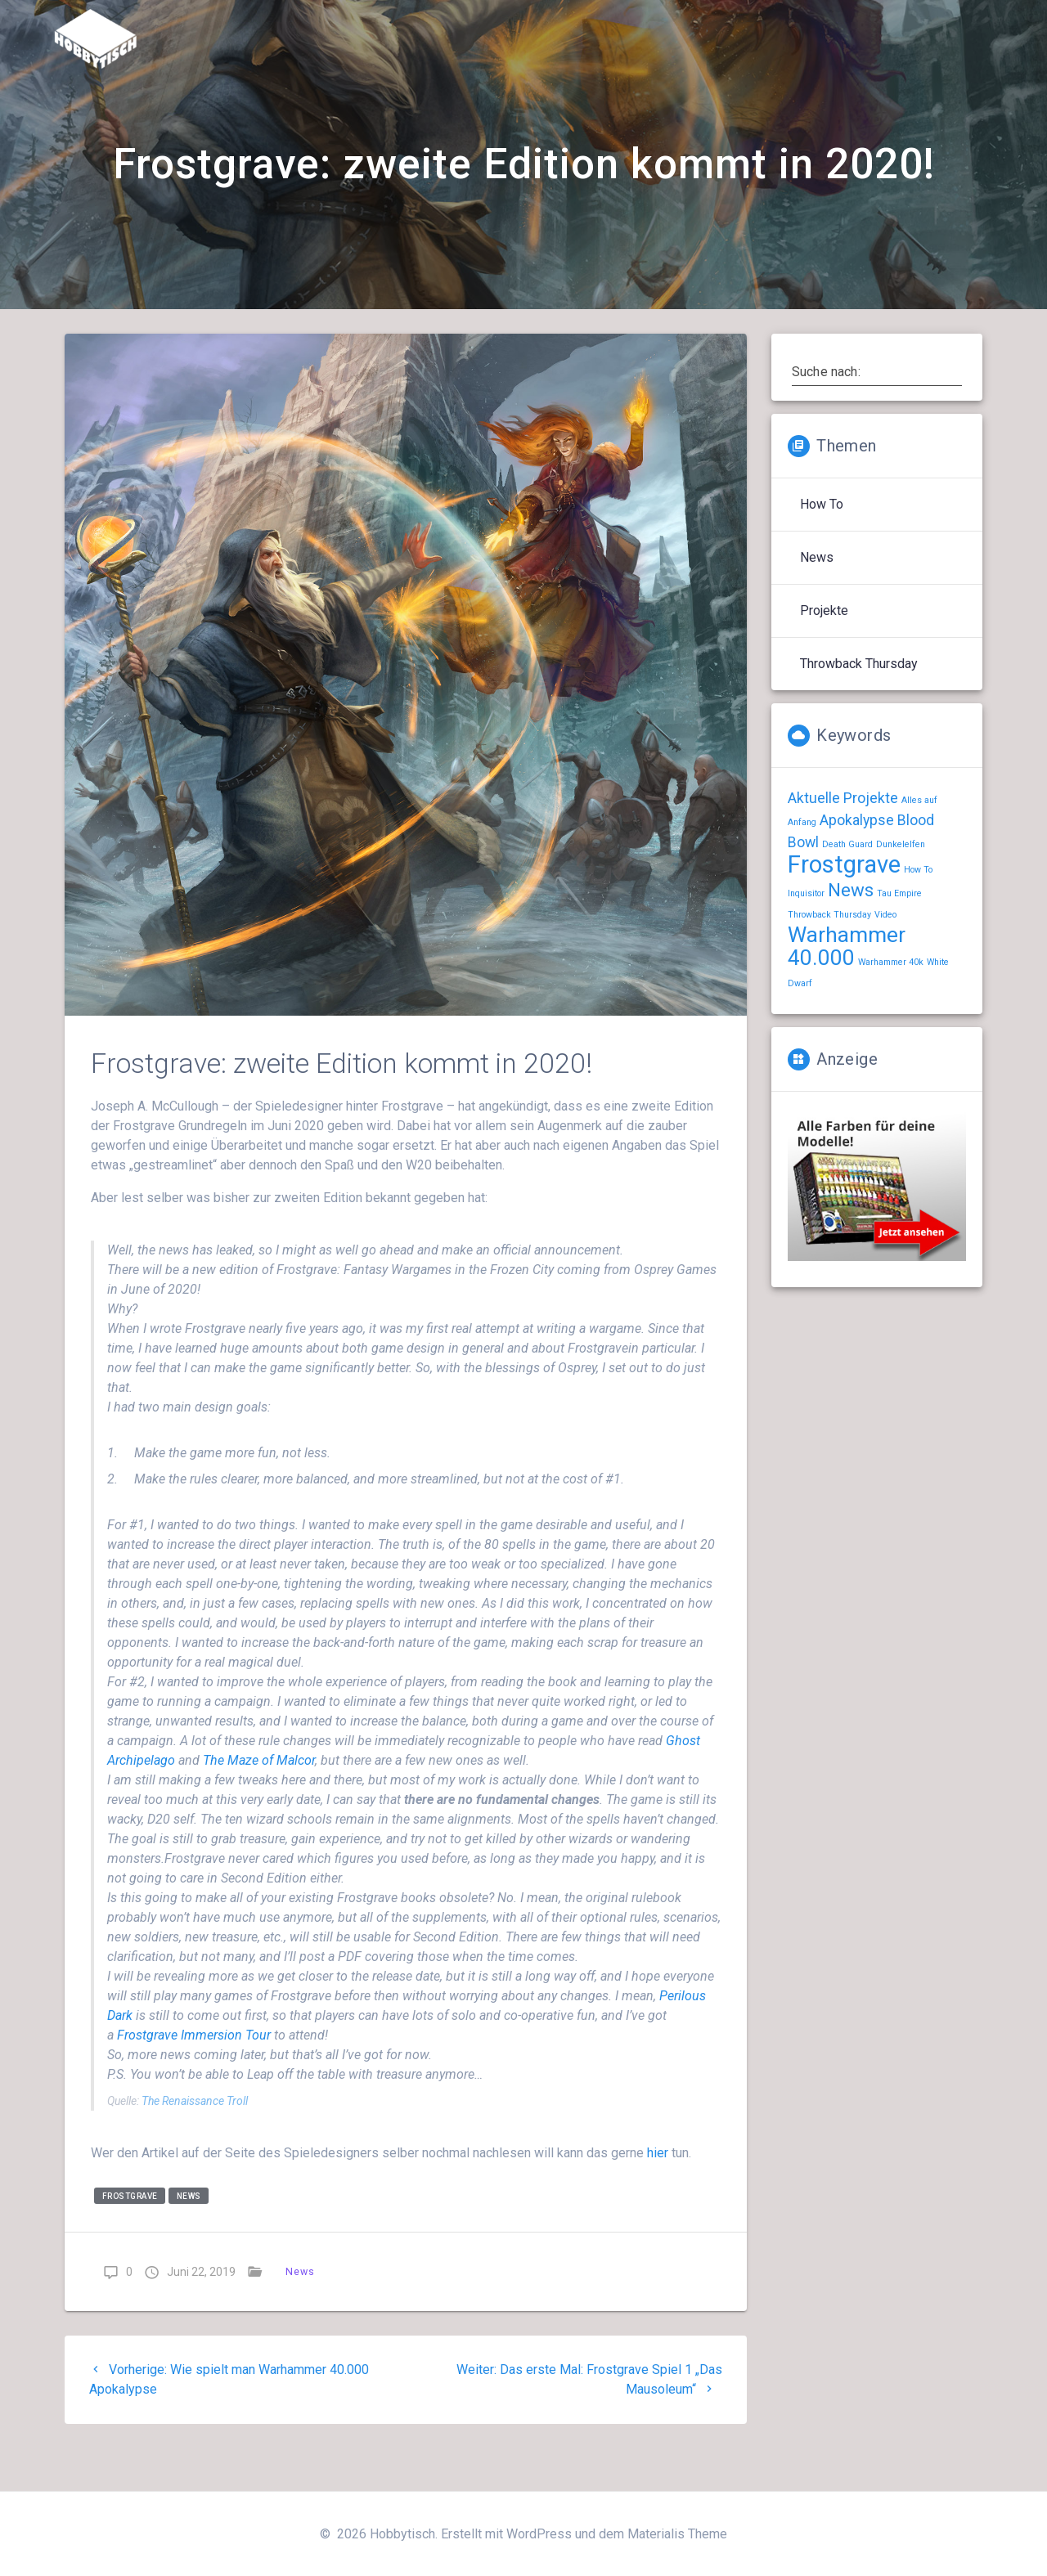 This screenshot has height=2576, width=1047. What do you see at coordinates (851, 931) in the screenshot?
I see `News [News (3 Einträge)]` at bounding box center [851, 931].